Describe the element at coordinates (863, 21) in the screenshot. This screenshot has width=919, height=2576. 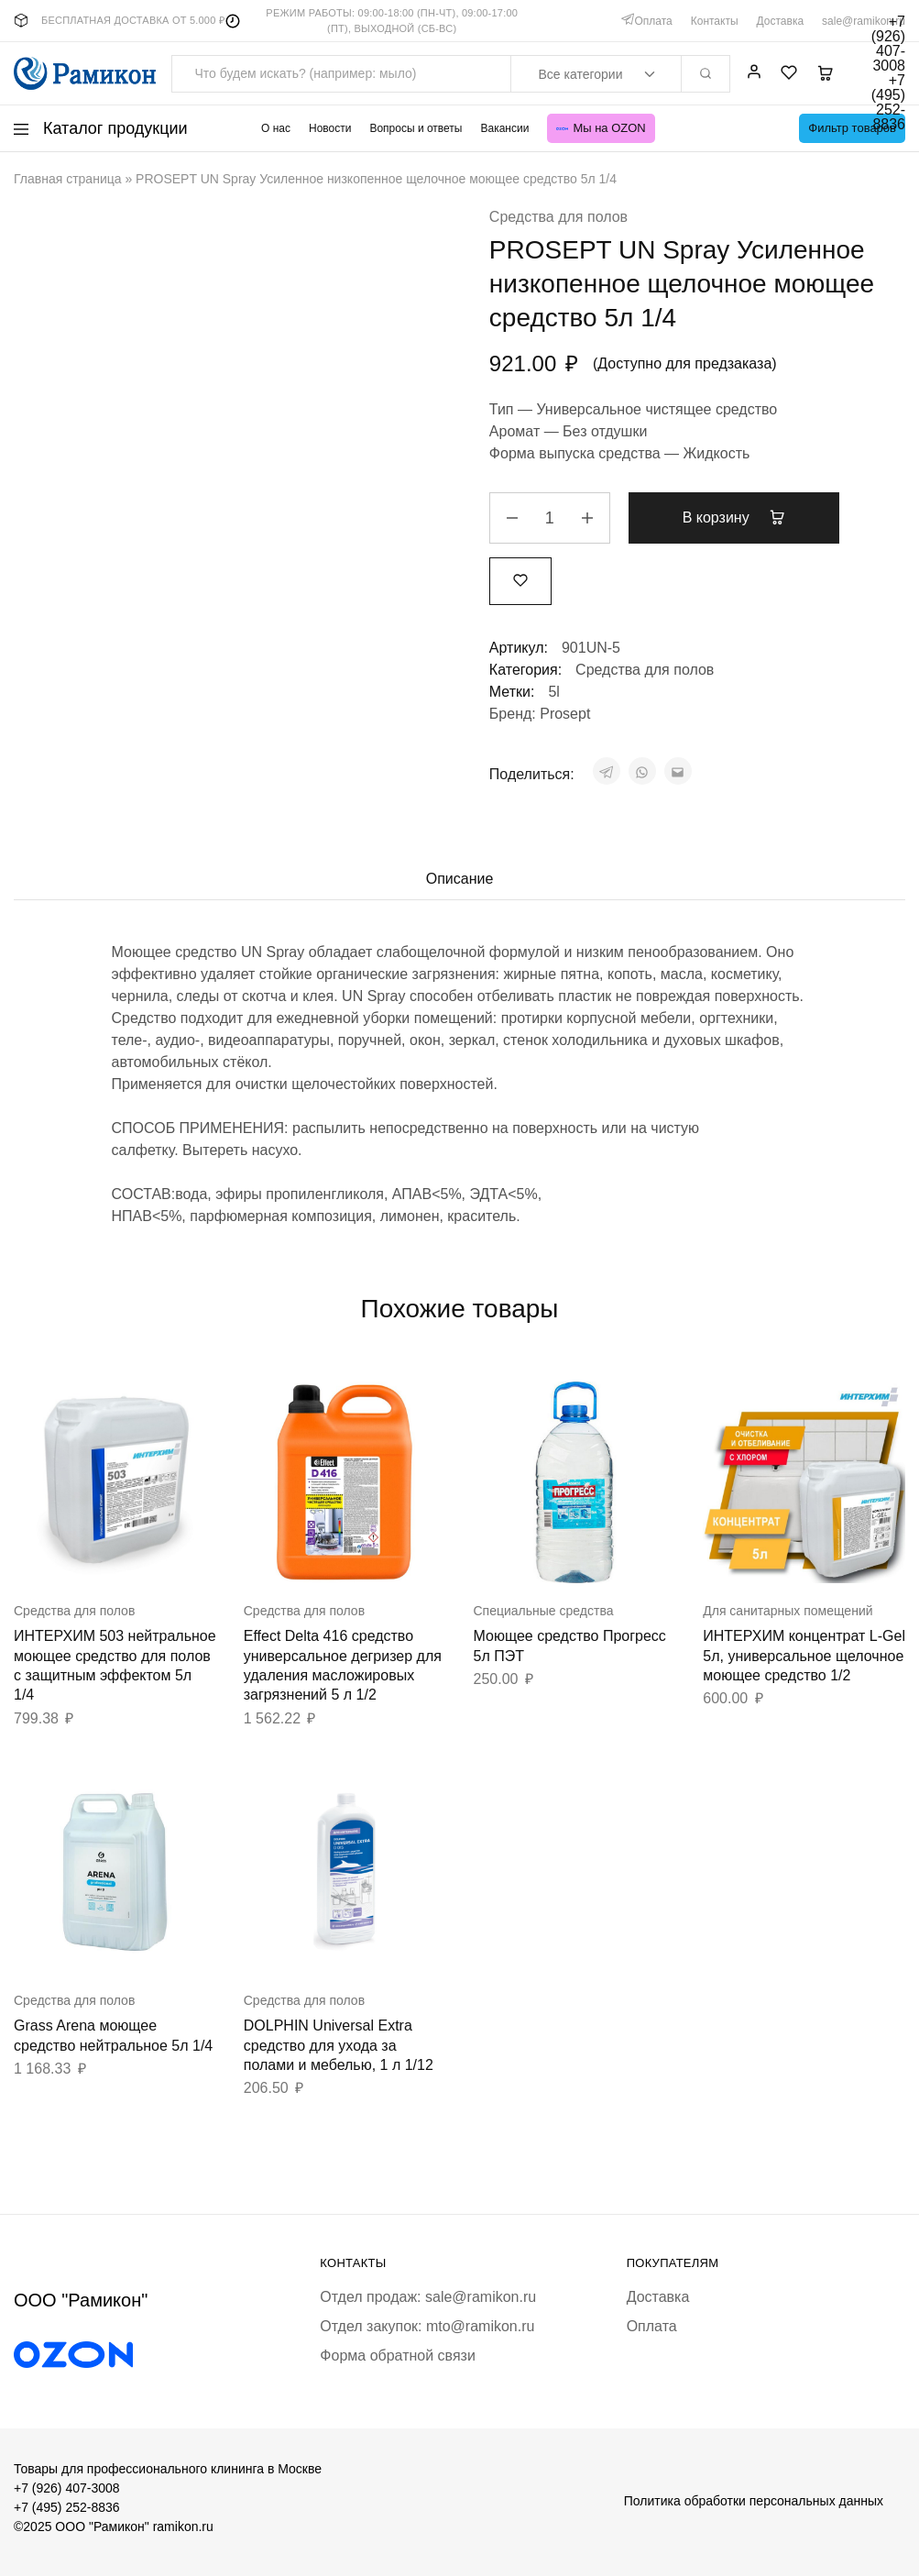
I see `sale@ramikon.ru` at that location.